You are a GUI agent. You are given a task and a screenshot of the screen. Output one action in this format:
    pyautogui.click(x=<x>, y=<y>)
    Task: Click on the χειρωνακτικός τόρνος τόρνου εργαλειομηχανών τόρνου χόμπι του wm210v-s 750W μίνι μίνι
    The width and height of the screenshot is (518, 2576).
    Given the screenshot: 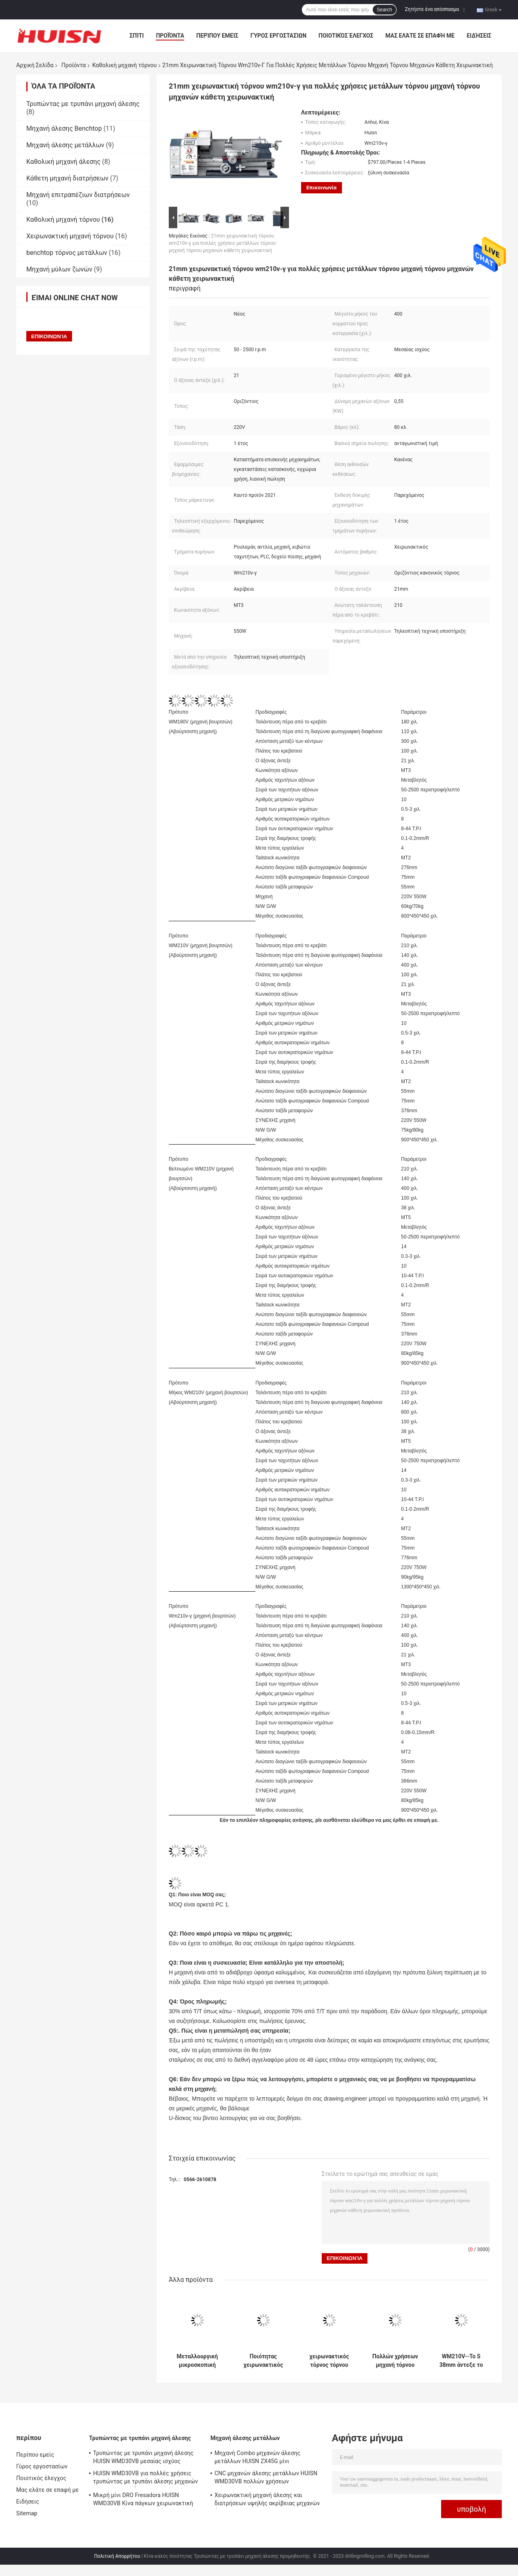 What is the action you would take?
    pyautogui.click(x=329, y=2360)
    